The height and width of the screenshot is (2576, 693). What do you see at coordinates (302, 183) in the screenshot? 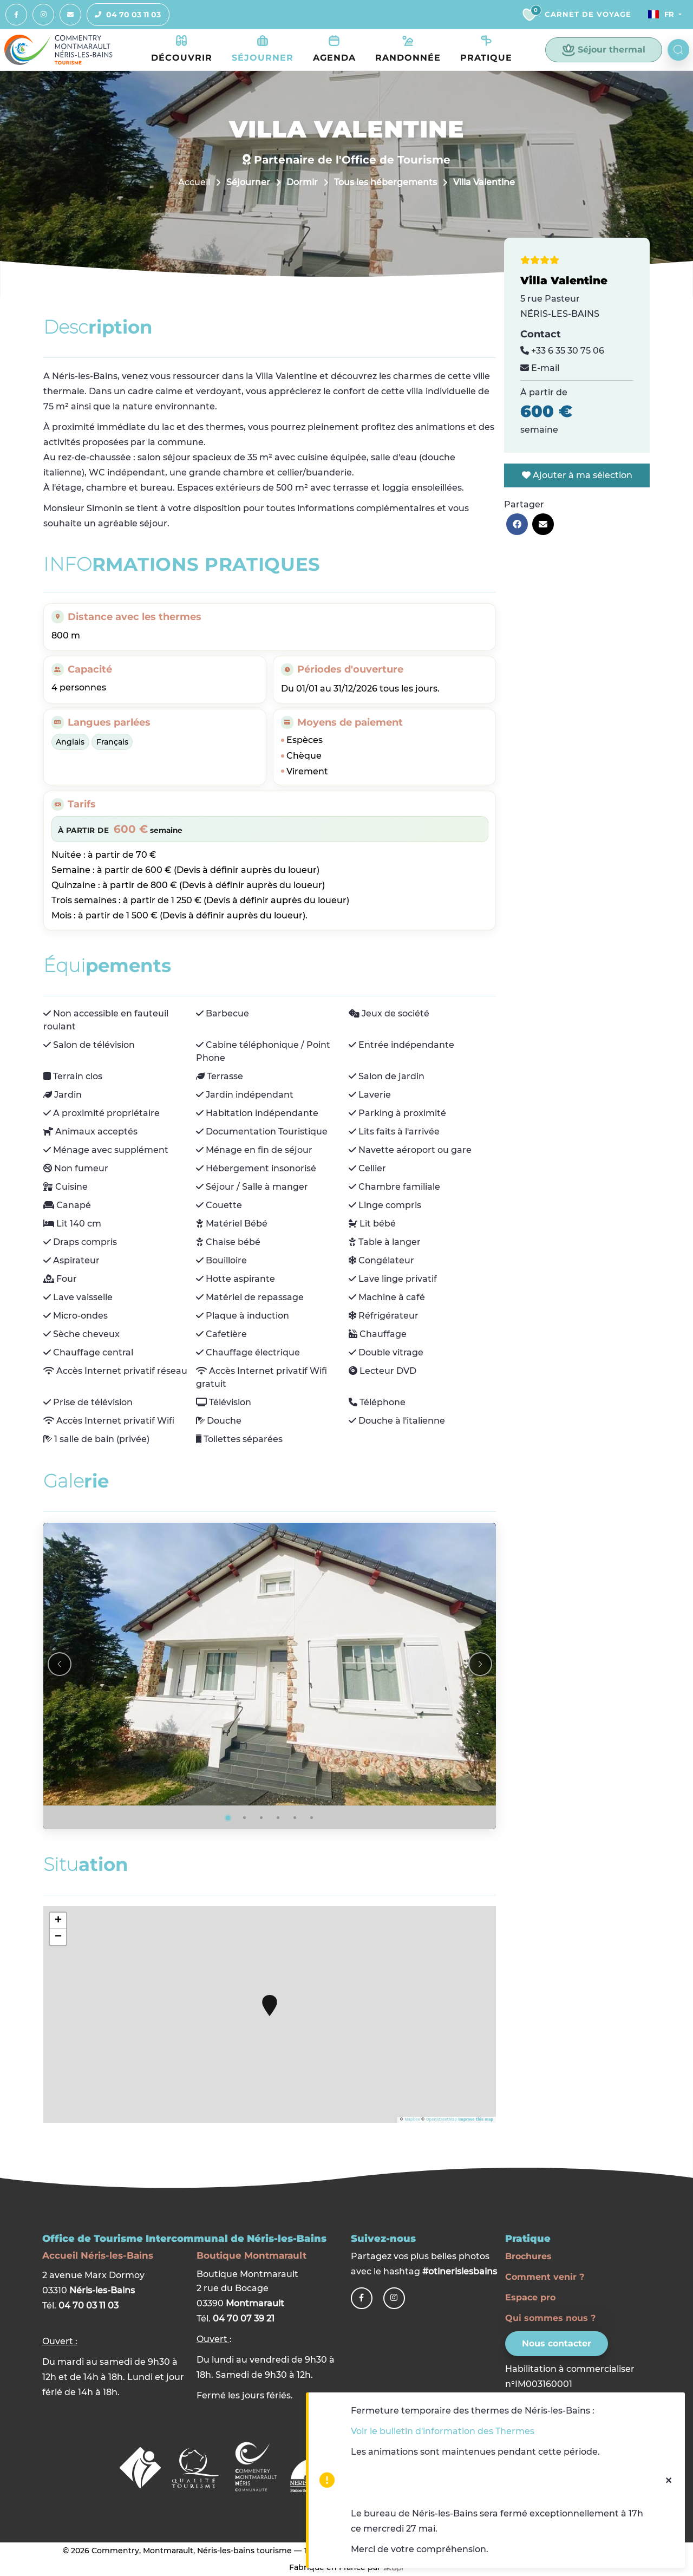
I see `Dormir` at bounding box center [302, 183].